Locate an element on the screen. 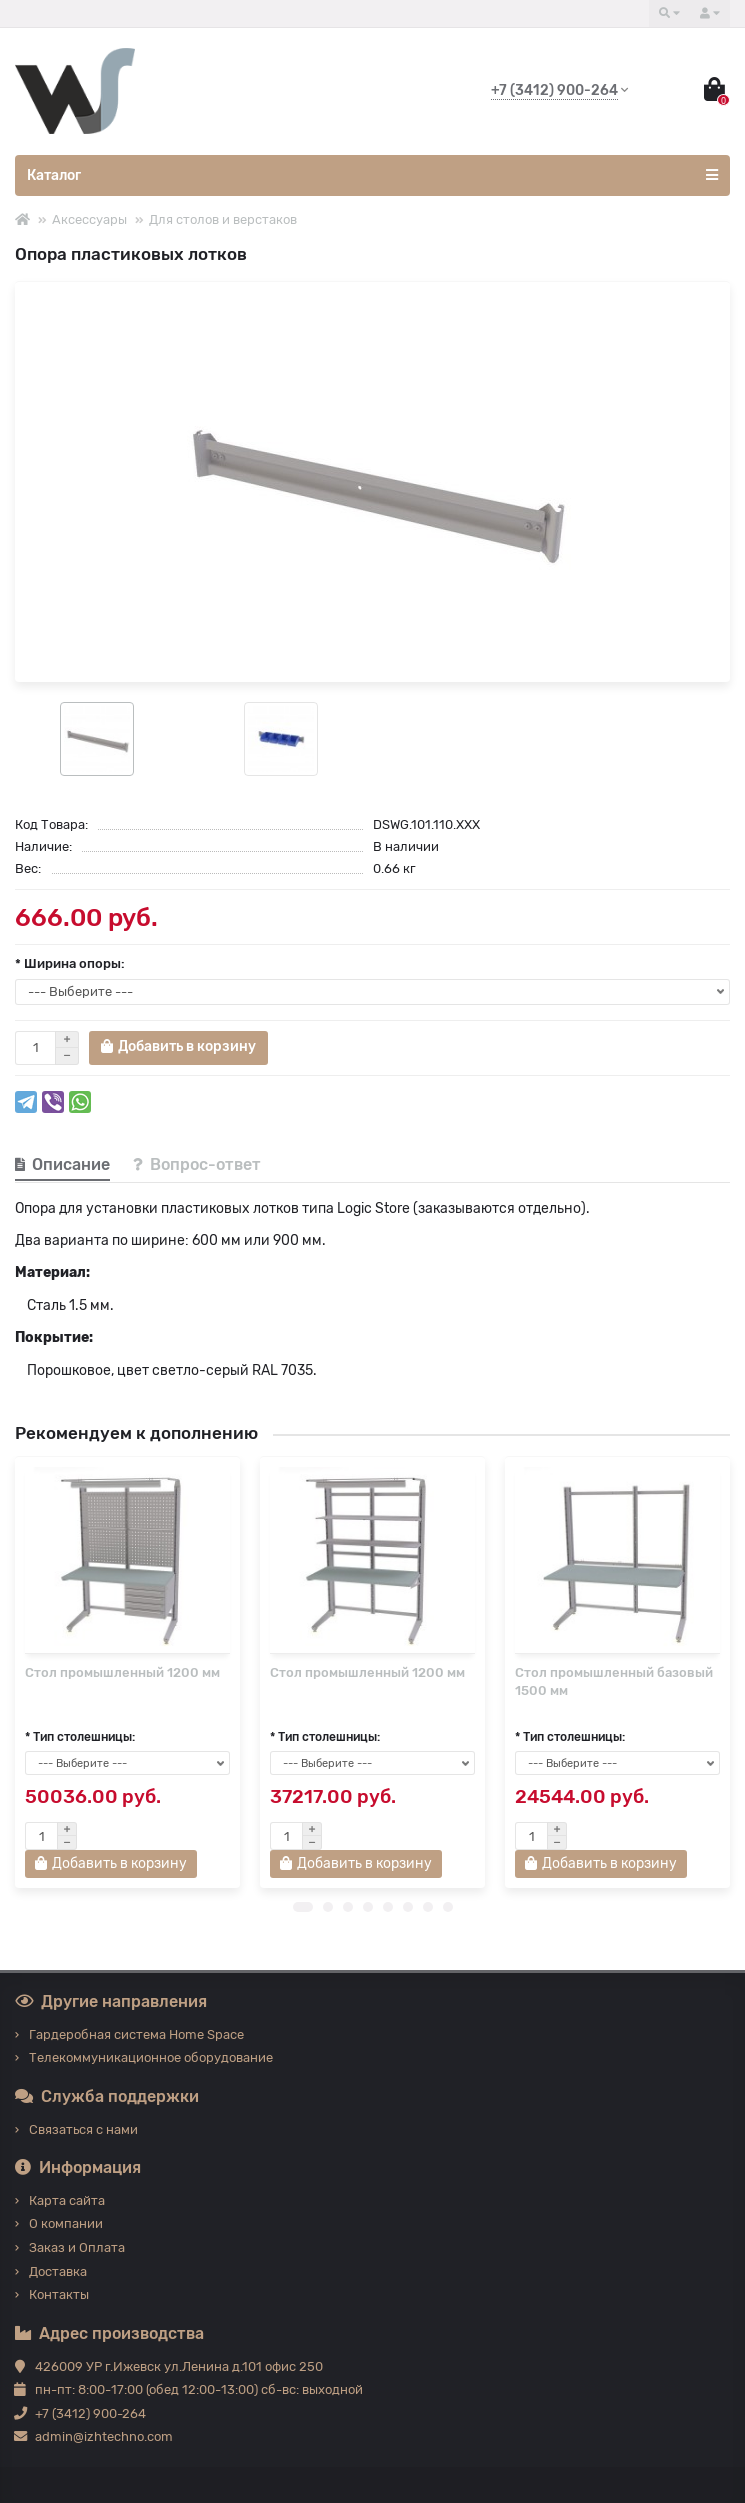  Стол промышленный базовый 1500 мм is located at coordinates (614, 1681).